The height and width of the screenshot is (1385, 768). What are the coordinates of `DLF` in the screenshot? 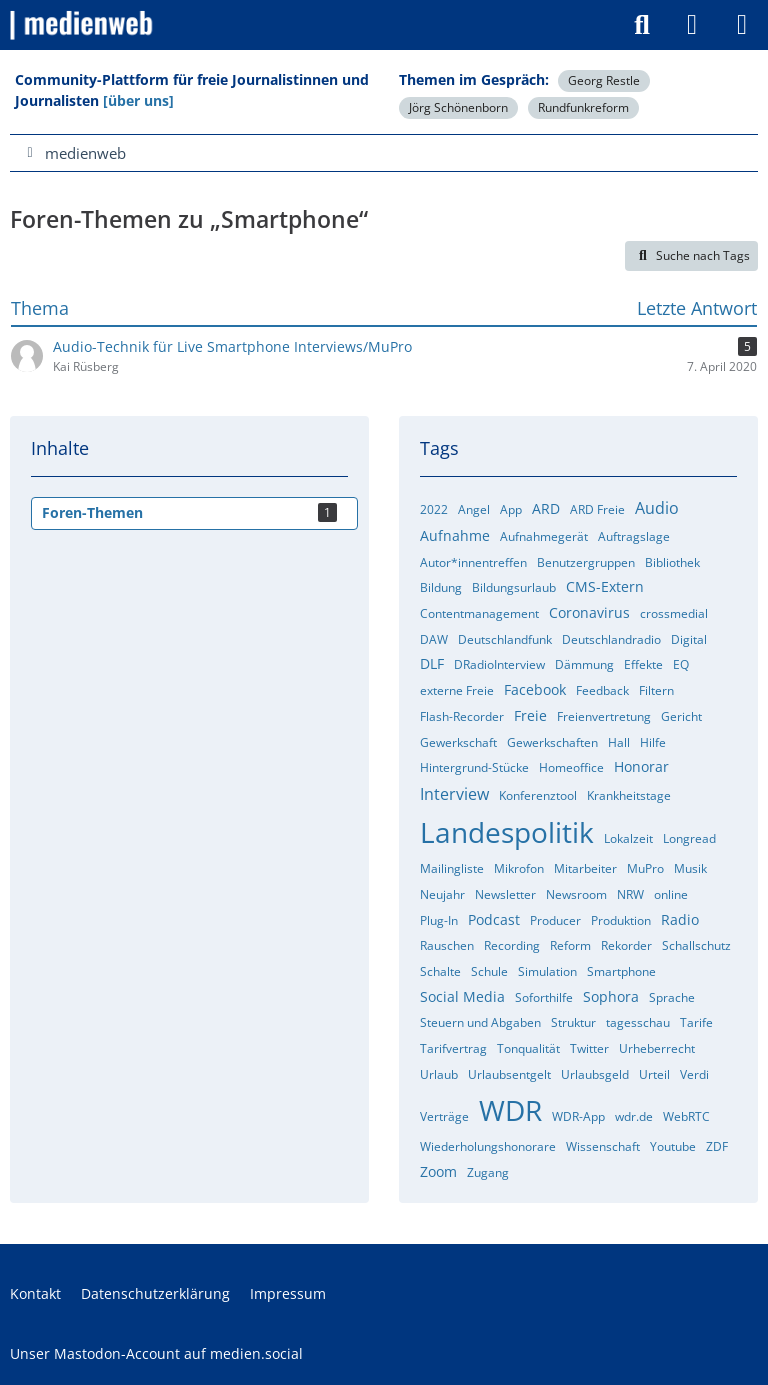 It's located at (432, 663).